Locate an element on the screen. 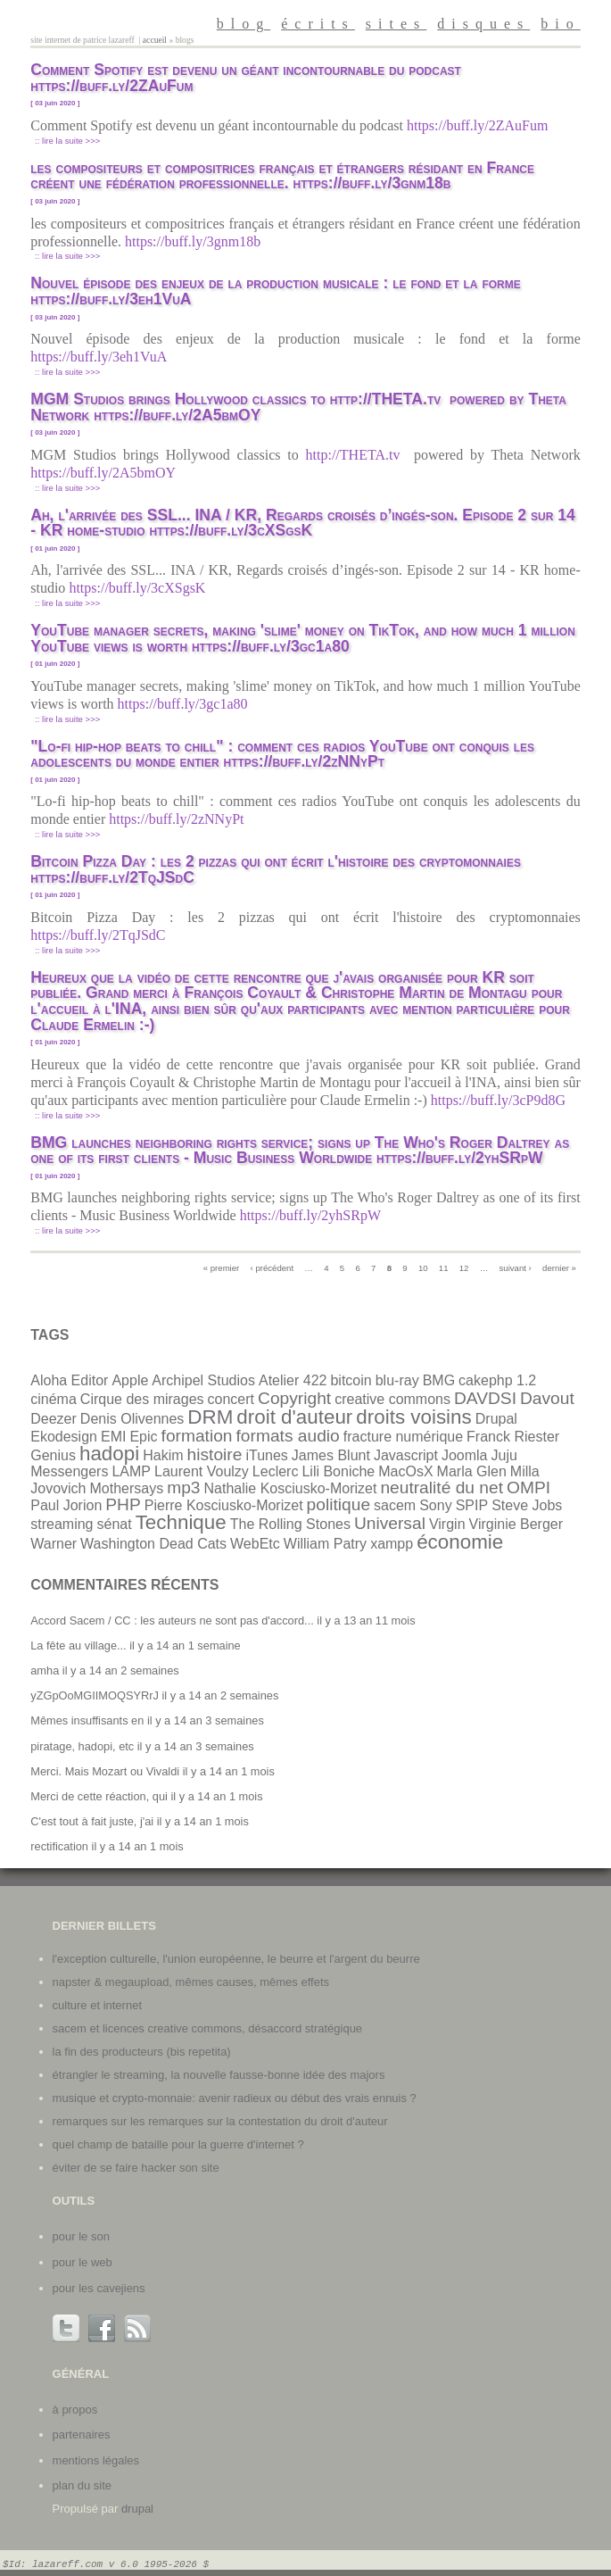 The height and width of the screenshot is (2576, 611). « premier is located at coordinates (221, 1268).